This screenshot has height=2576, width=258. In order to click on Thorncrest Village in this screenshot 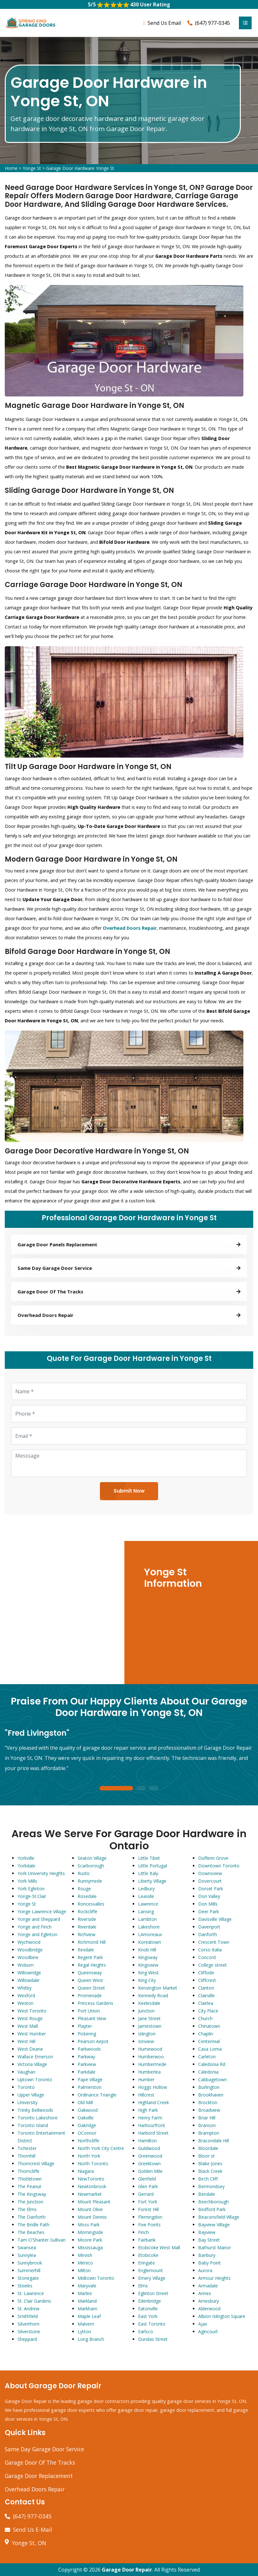, I will do `click(35, 2164)`.